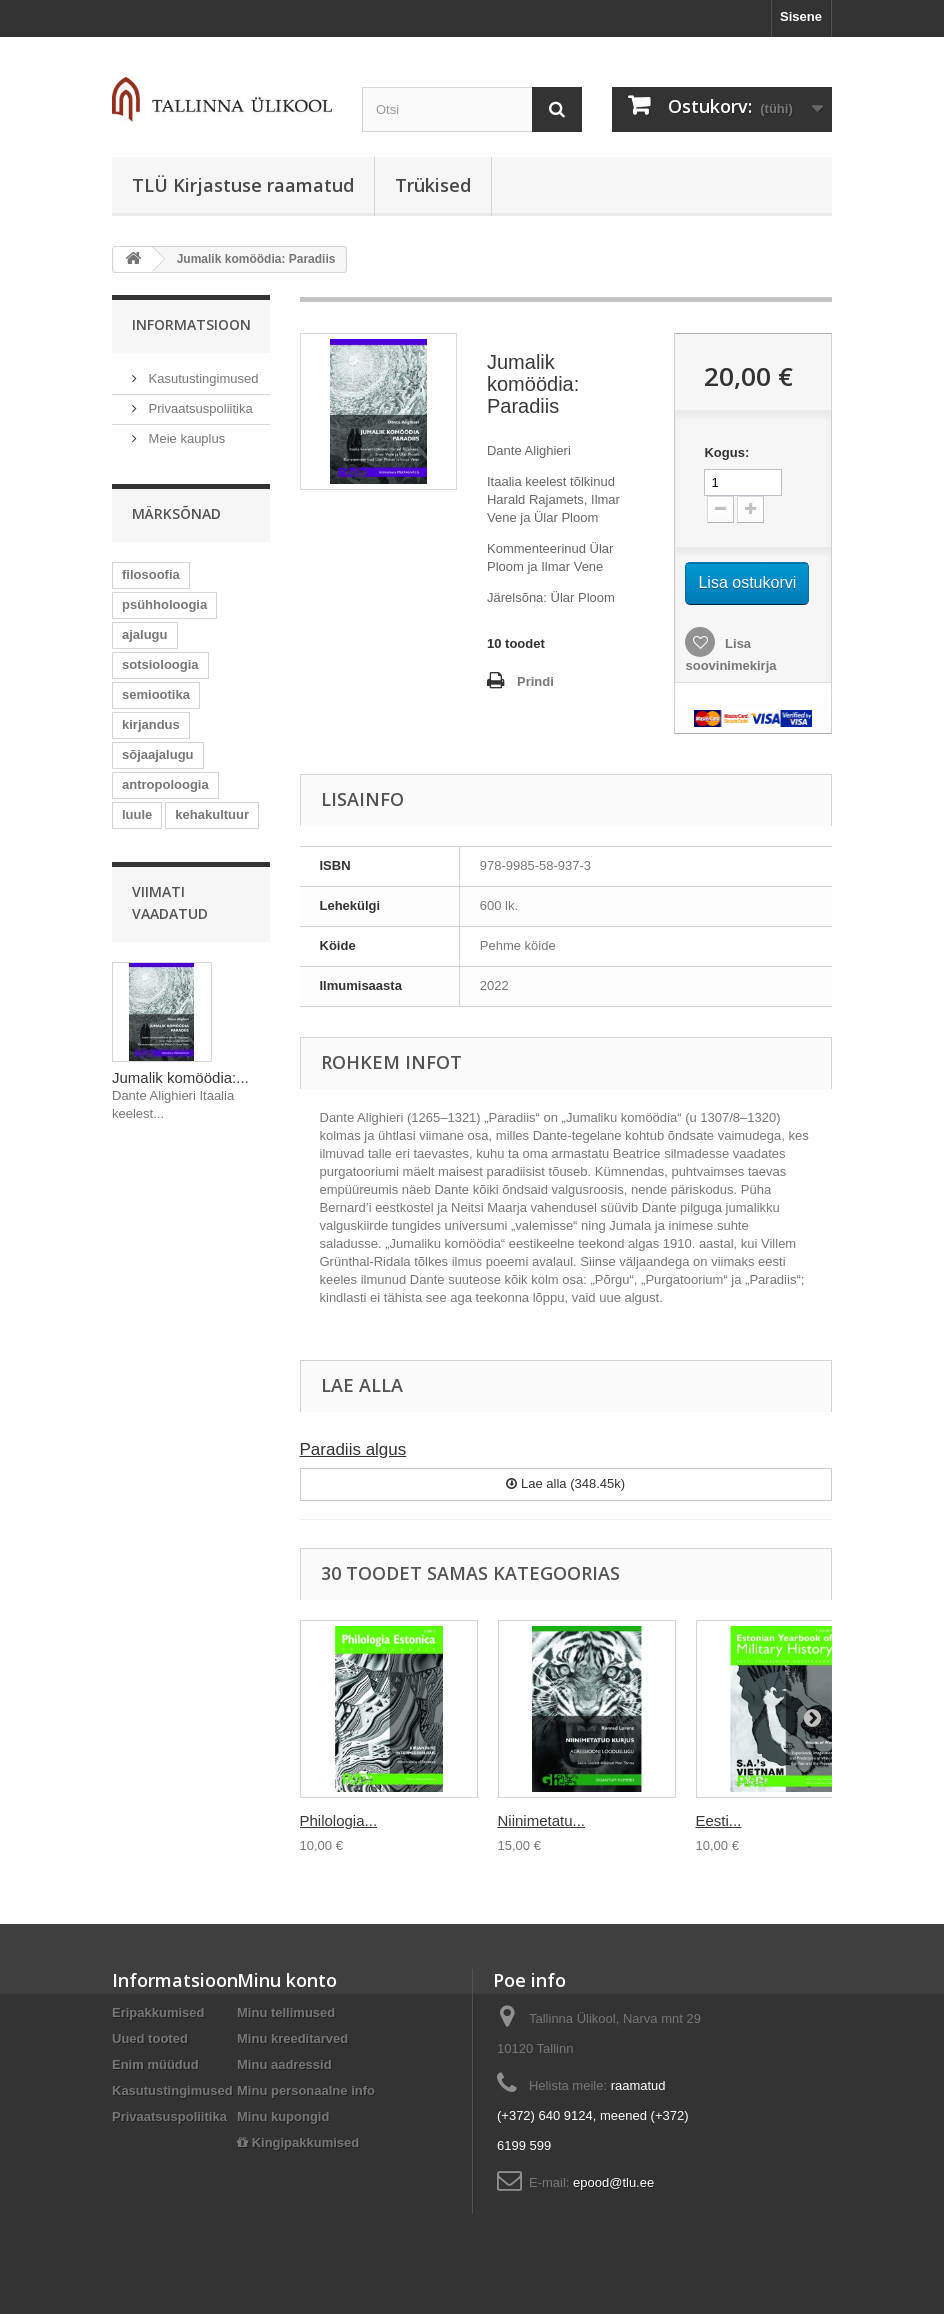 This screenshot has width=944, height=2314. What do you see at coordinates (292, 2038) in the screenshot?
I see `Minu kreeditarved` at bounding box center [292, 2038].